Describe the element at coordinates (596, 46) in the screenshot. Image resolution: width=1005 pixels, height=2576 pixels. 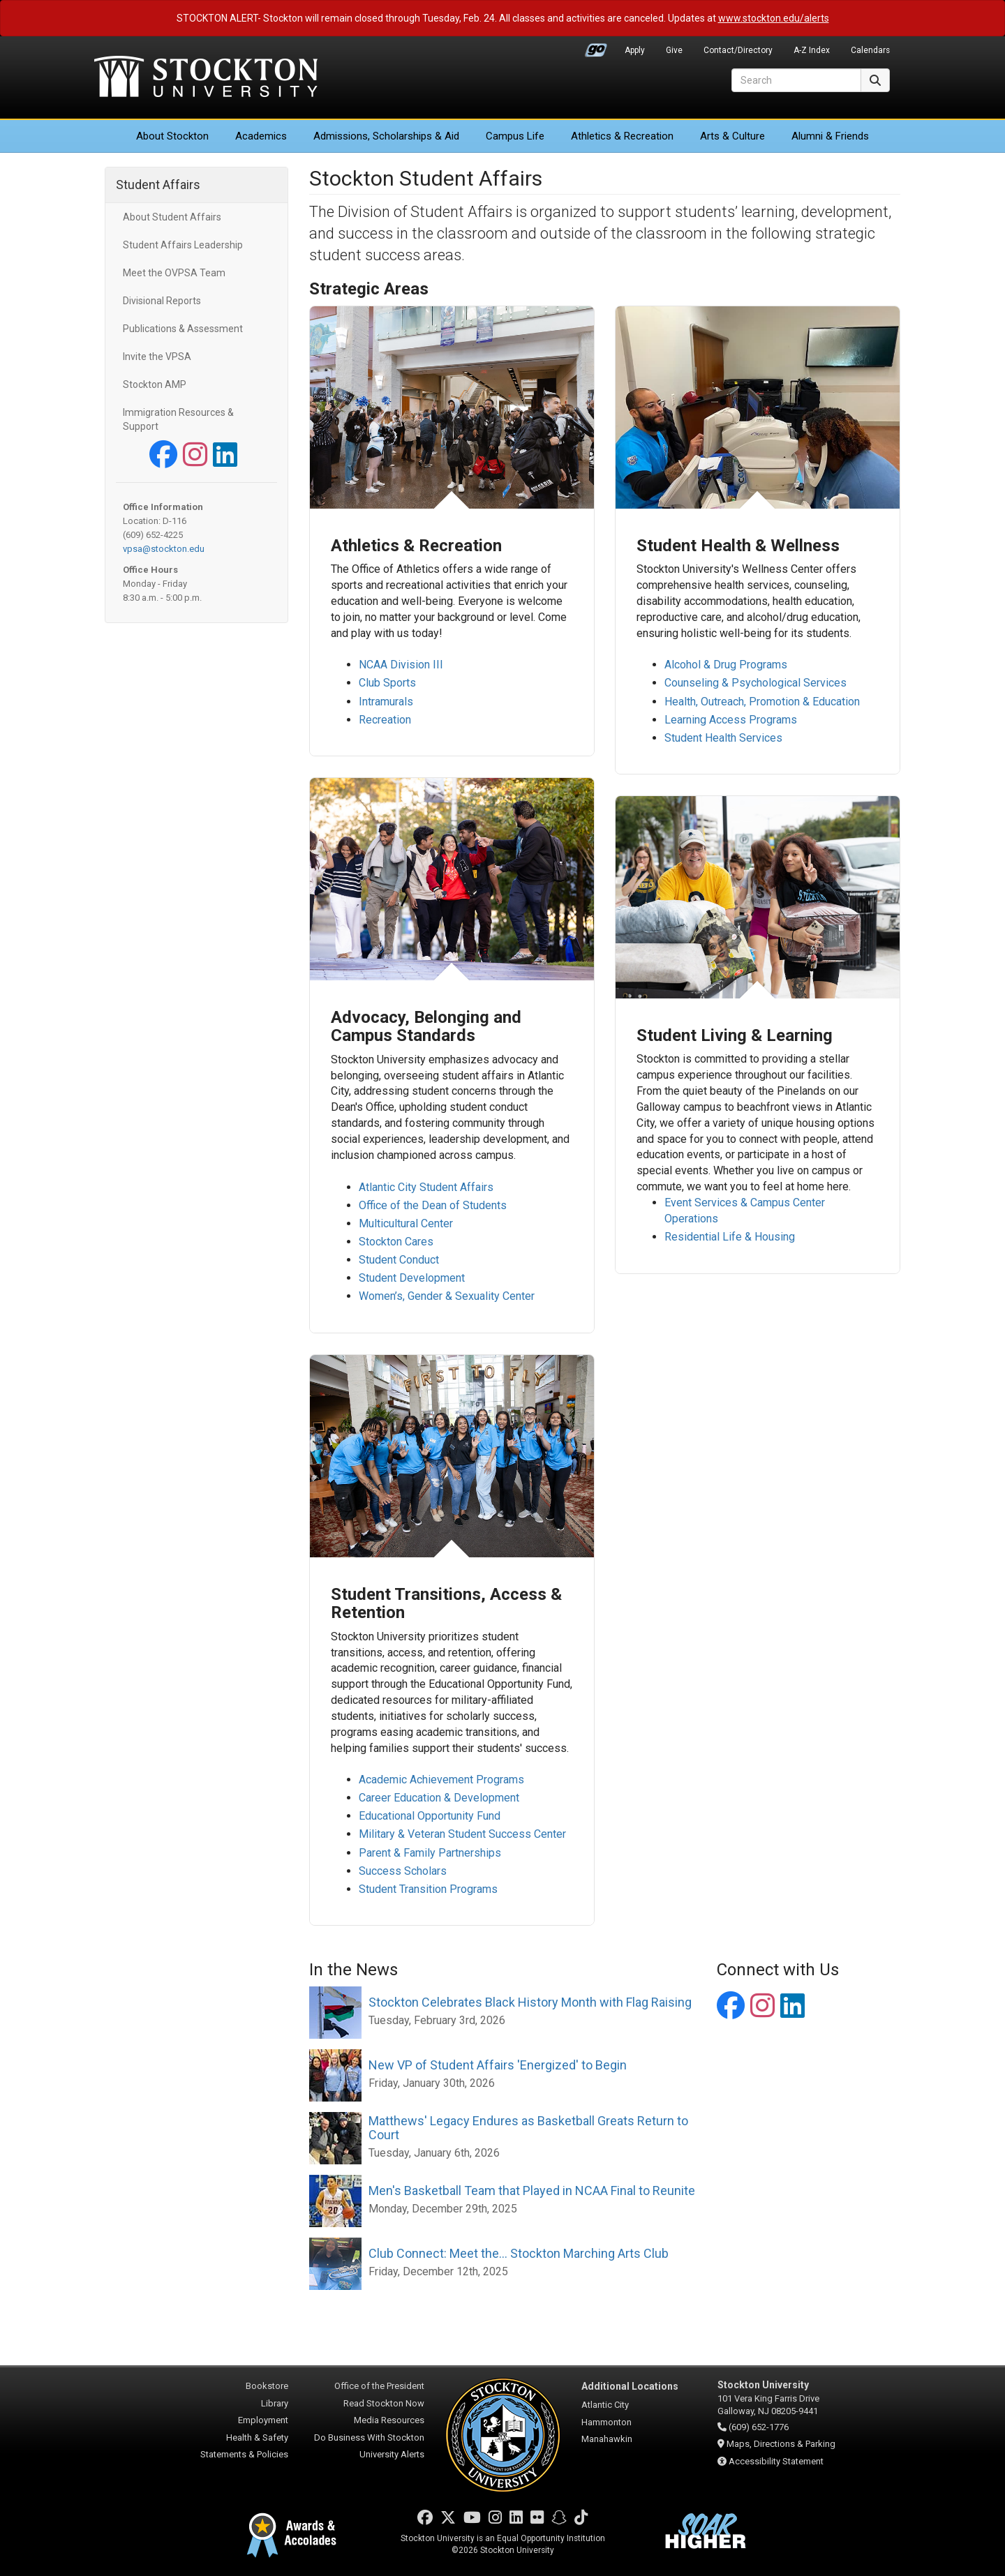
I see `Go Portal` at that location.